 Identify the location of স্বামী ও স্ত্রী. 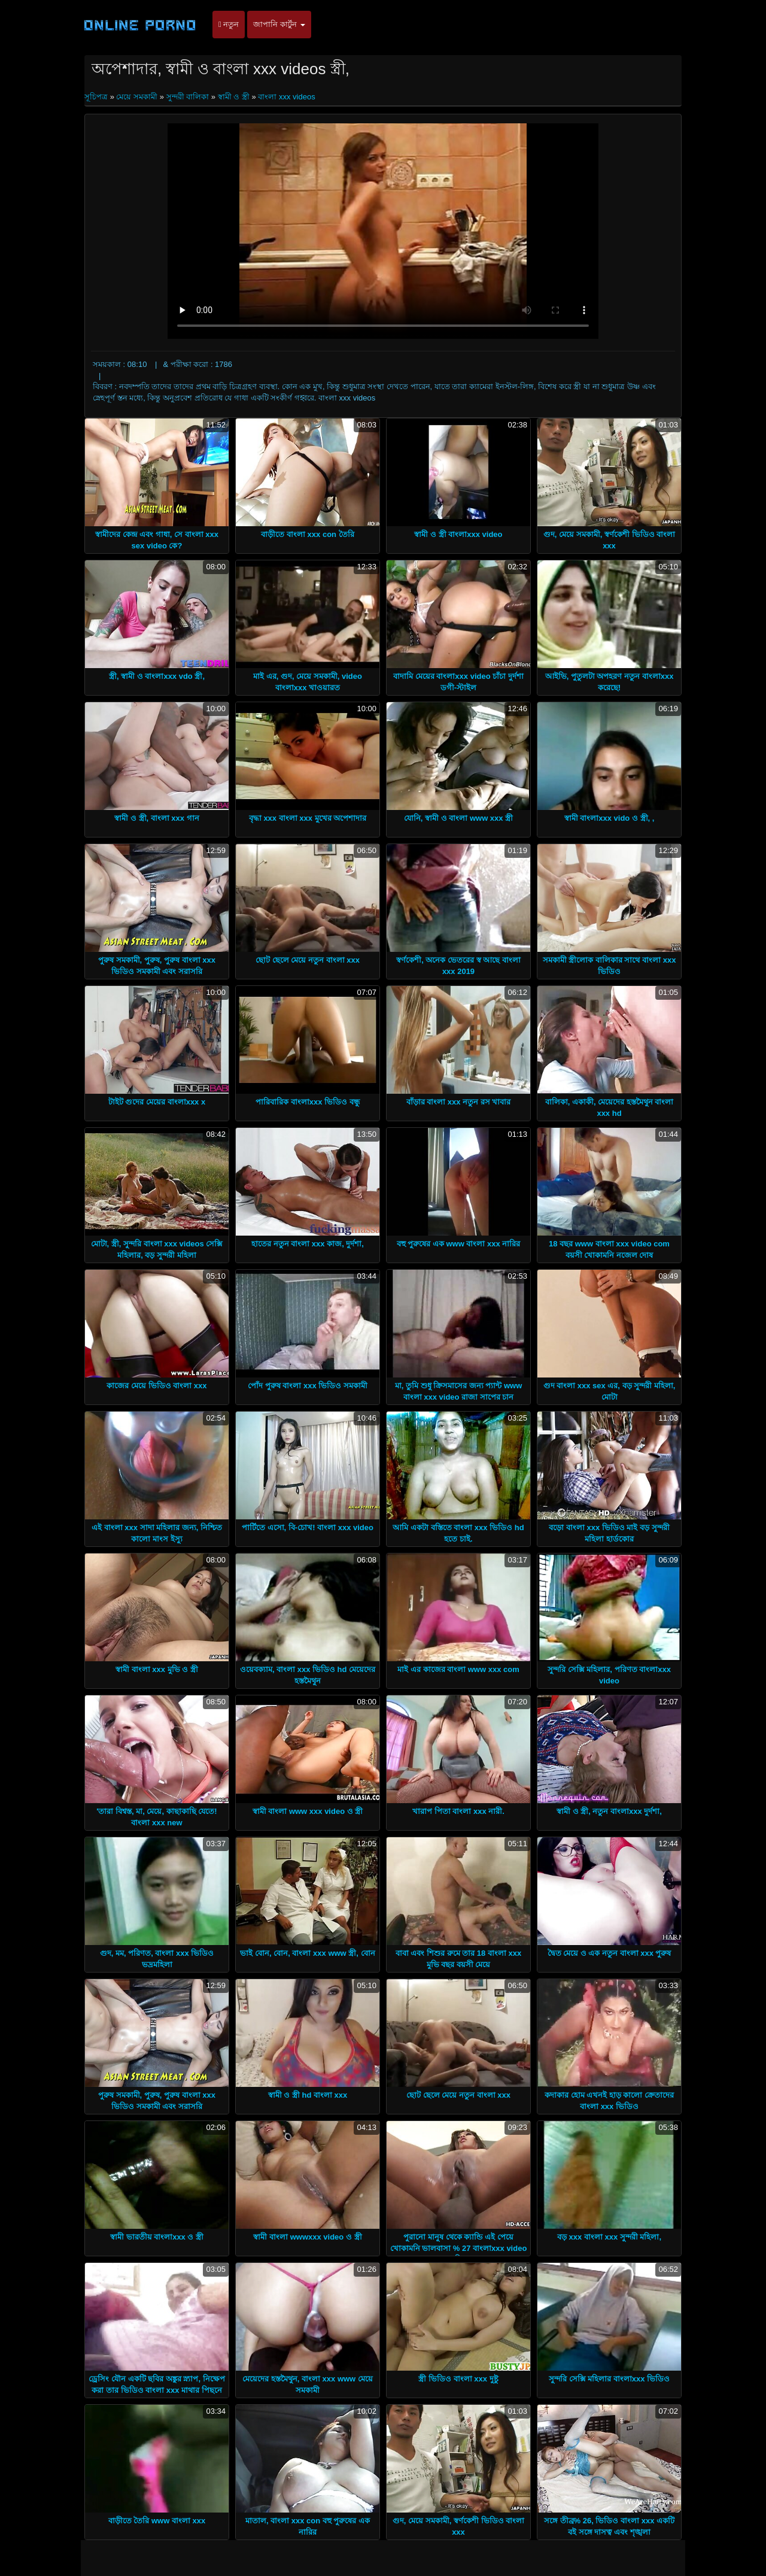
(234, 96).